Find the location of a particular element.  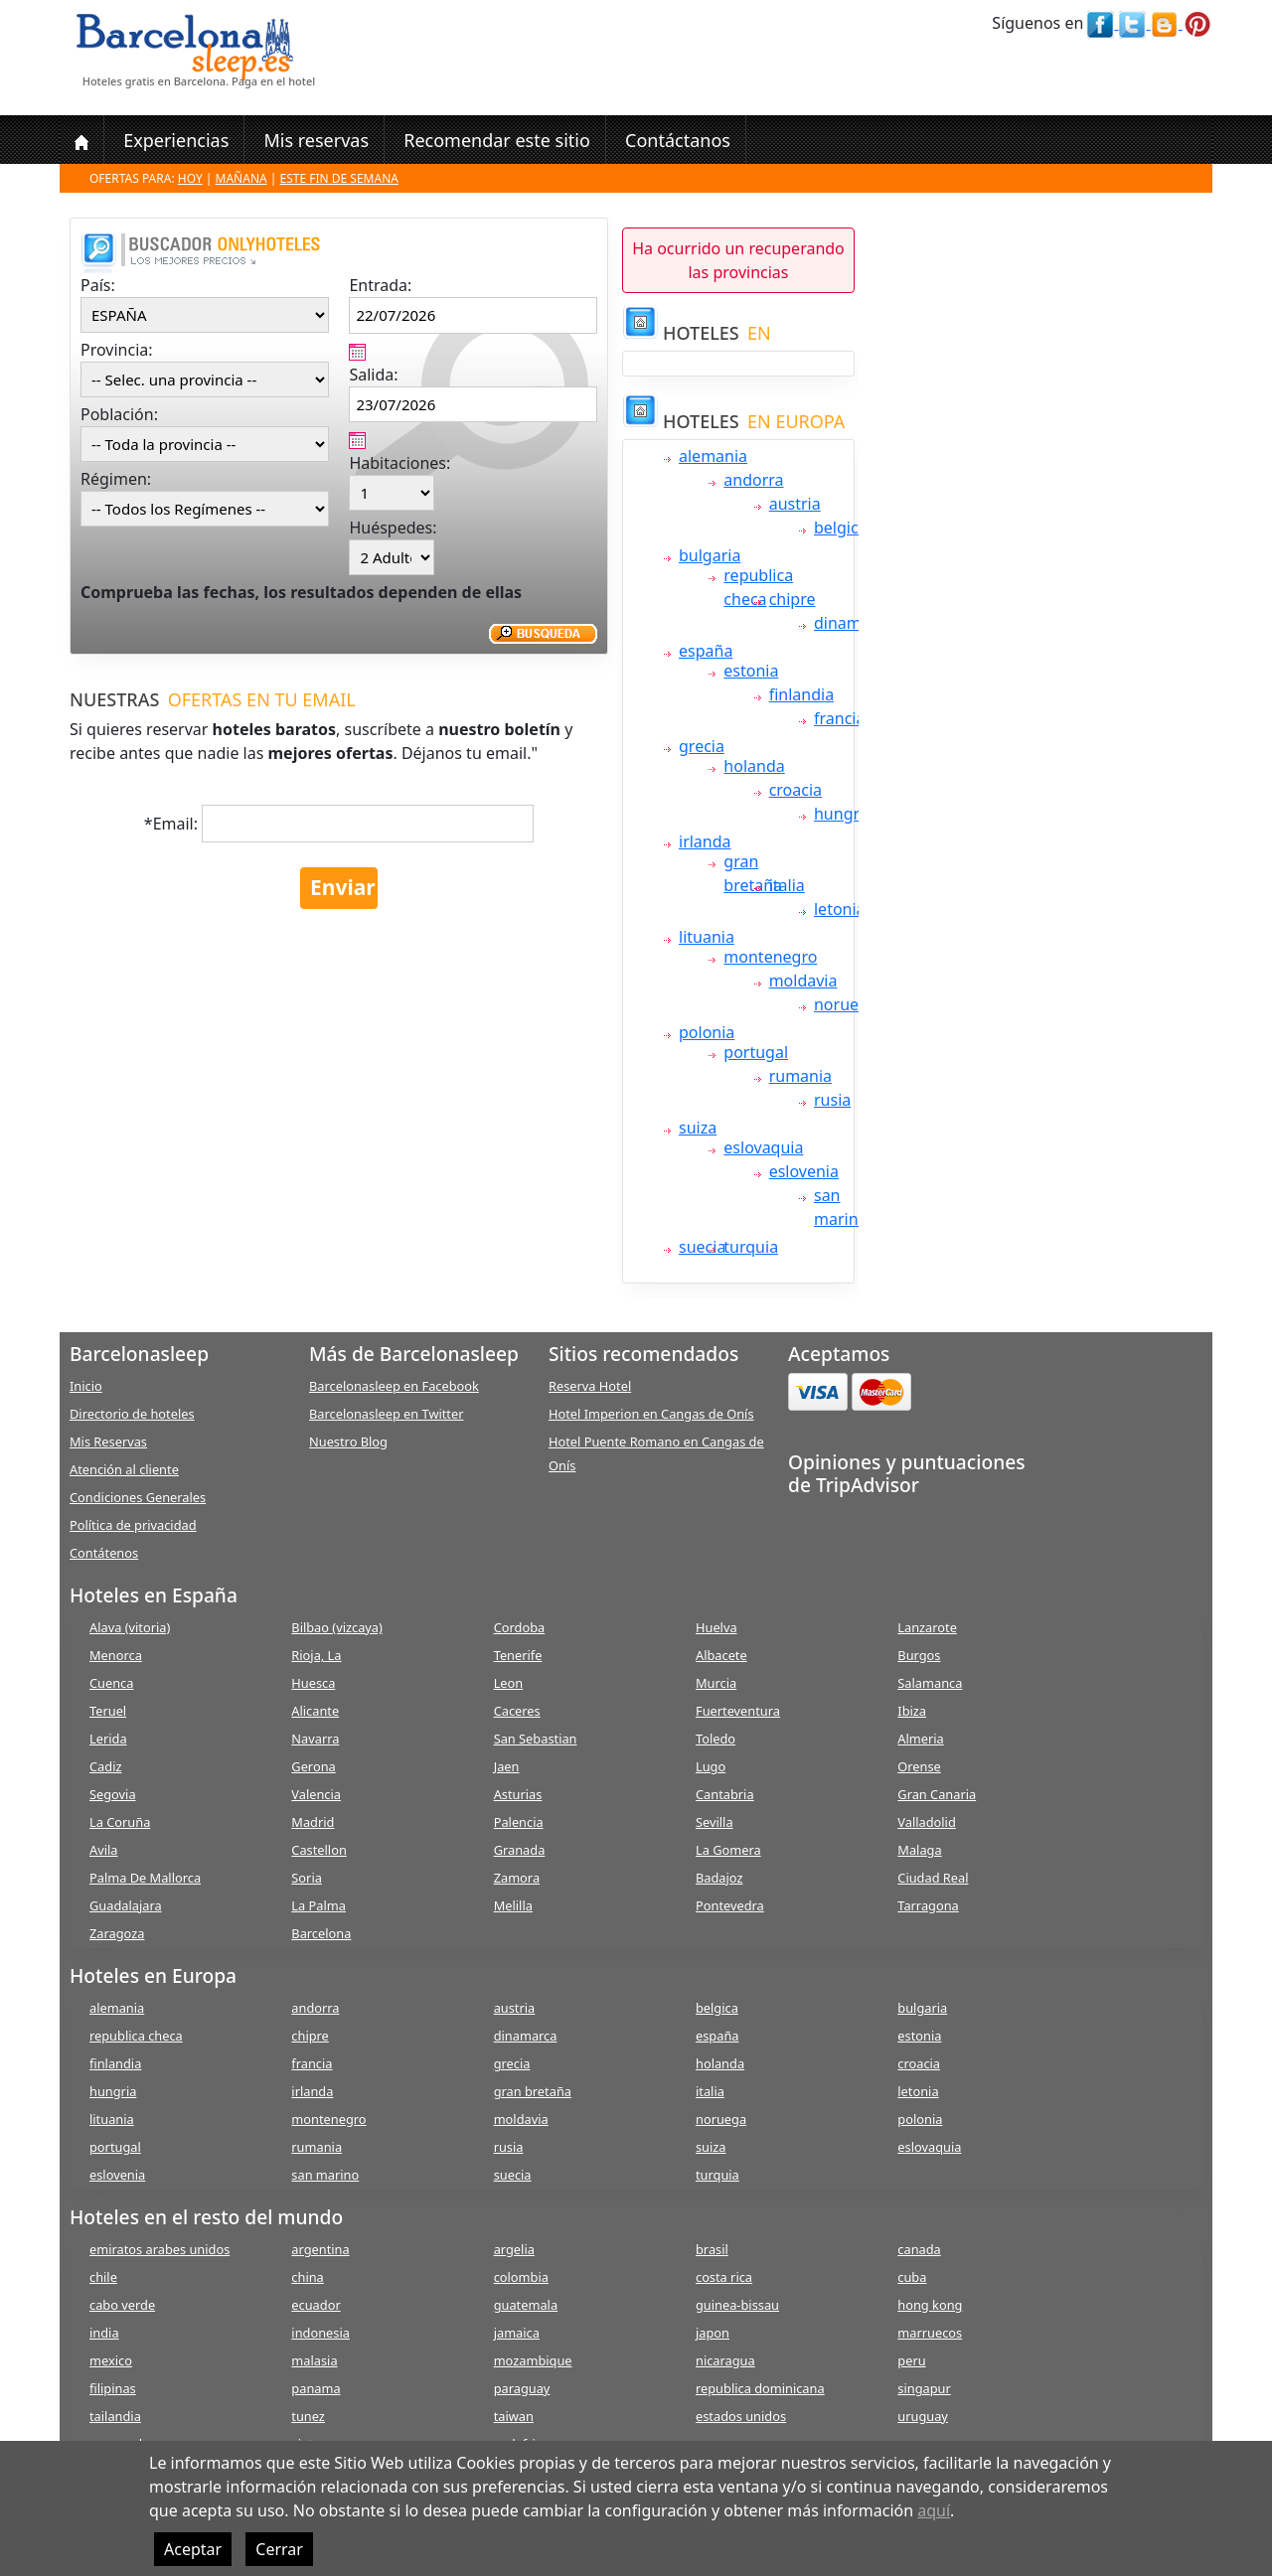

La Gomera is located at coordinates (728, 1850).